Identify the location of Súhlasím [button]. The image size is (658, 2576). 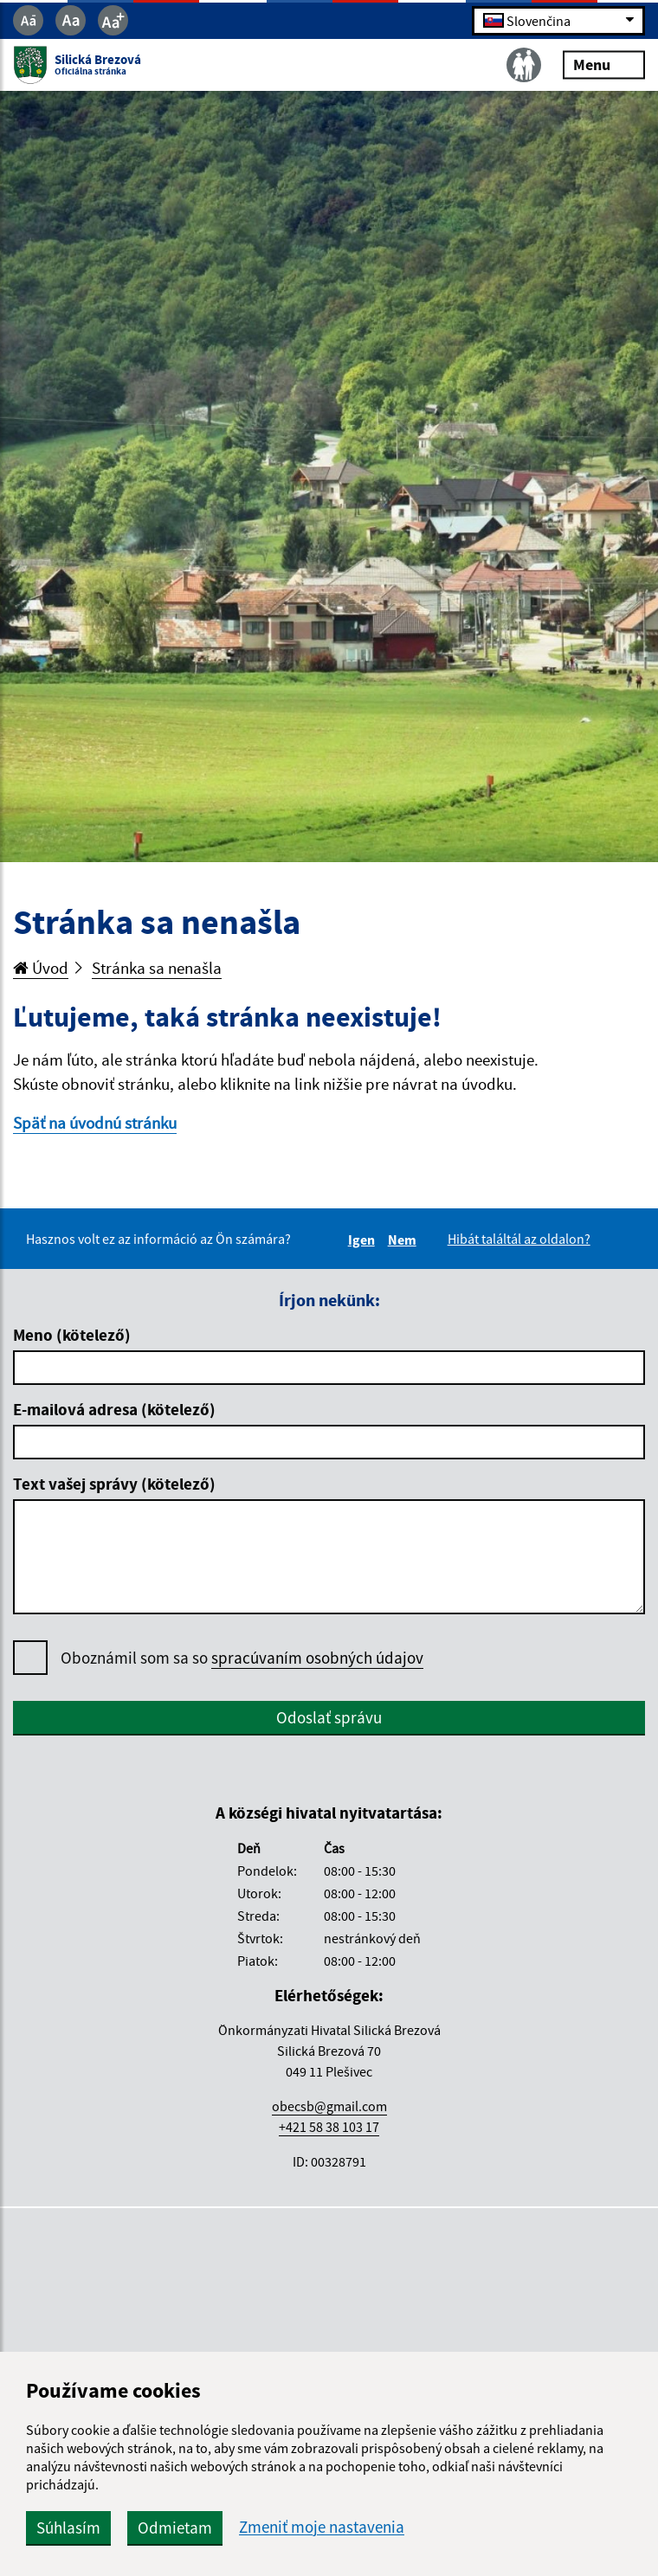
(68, 2527).